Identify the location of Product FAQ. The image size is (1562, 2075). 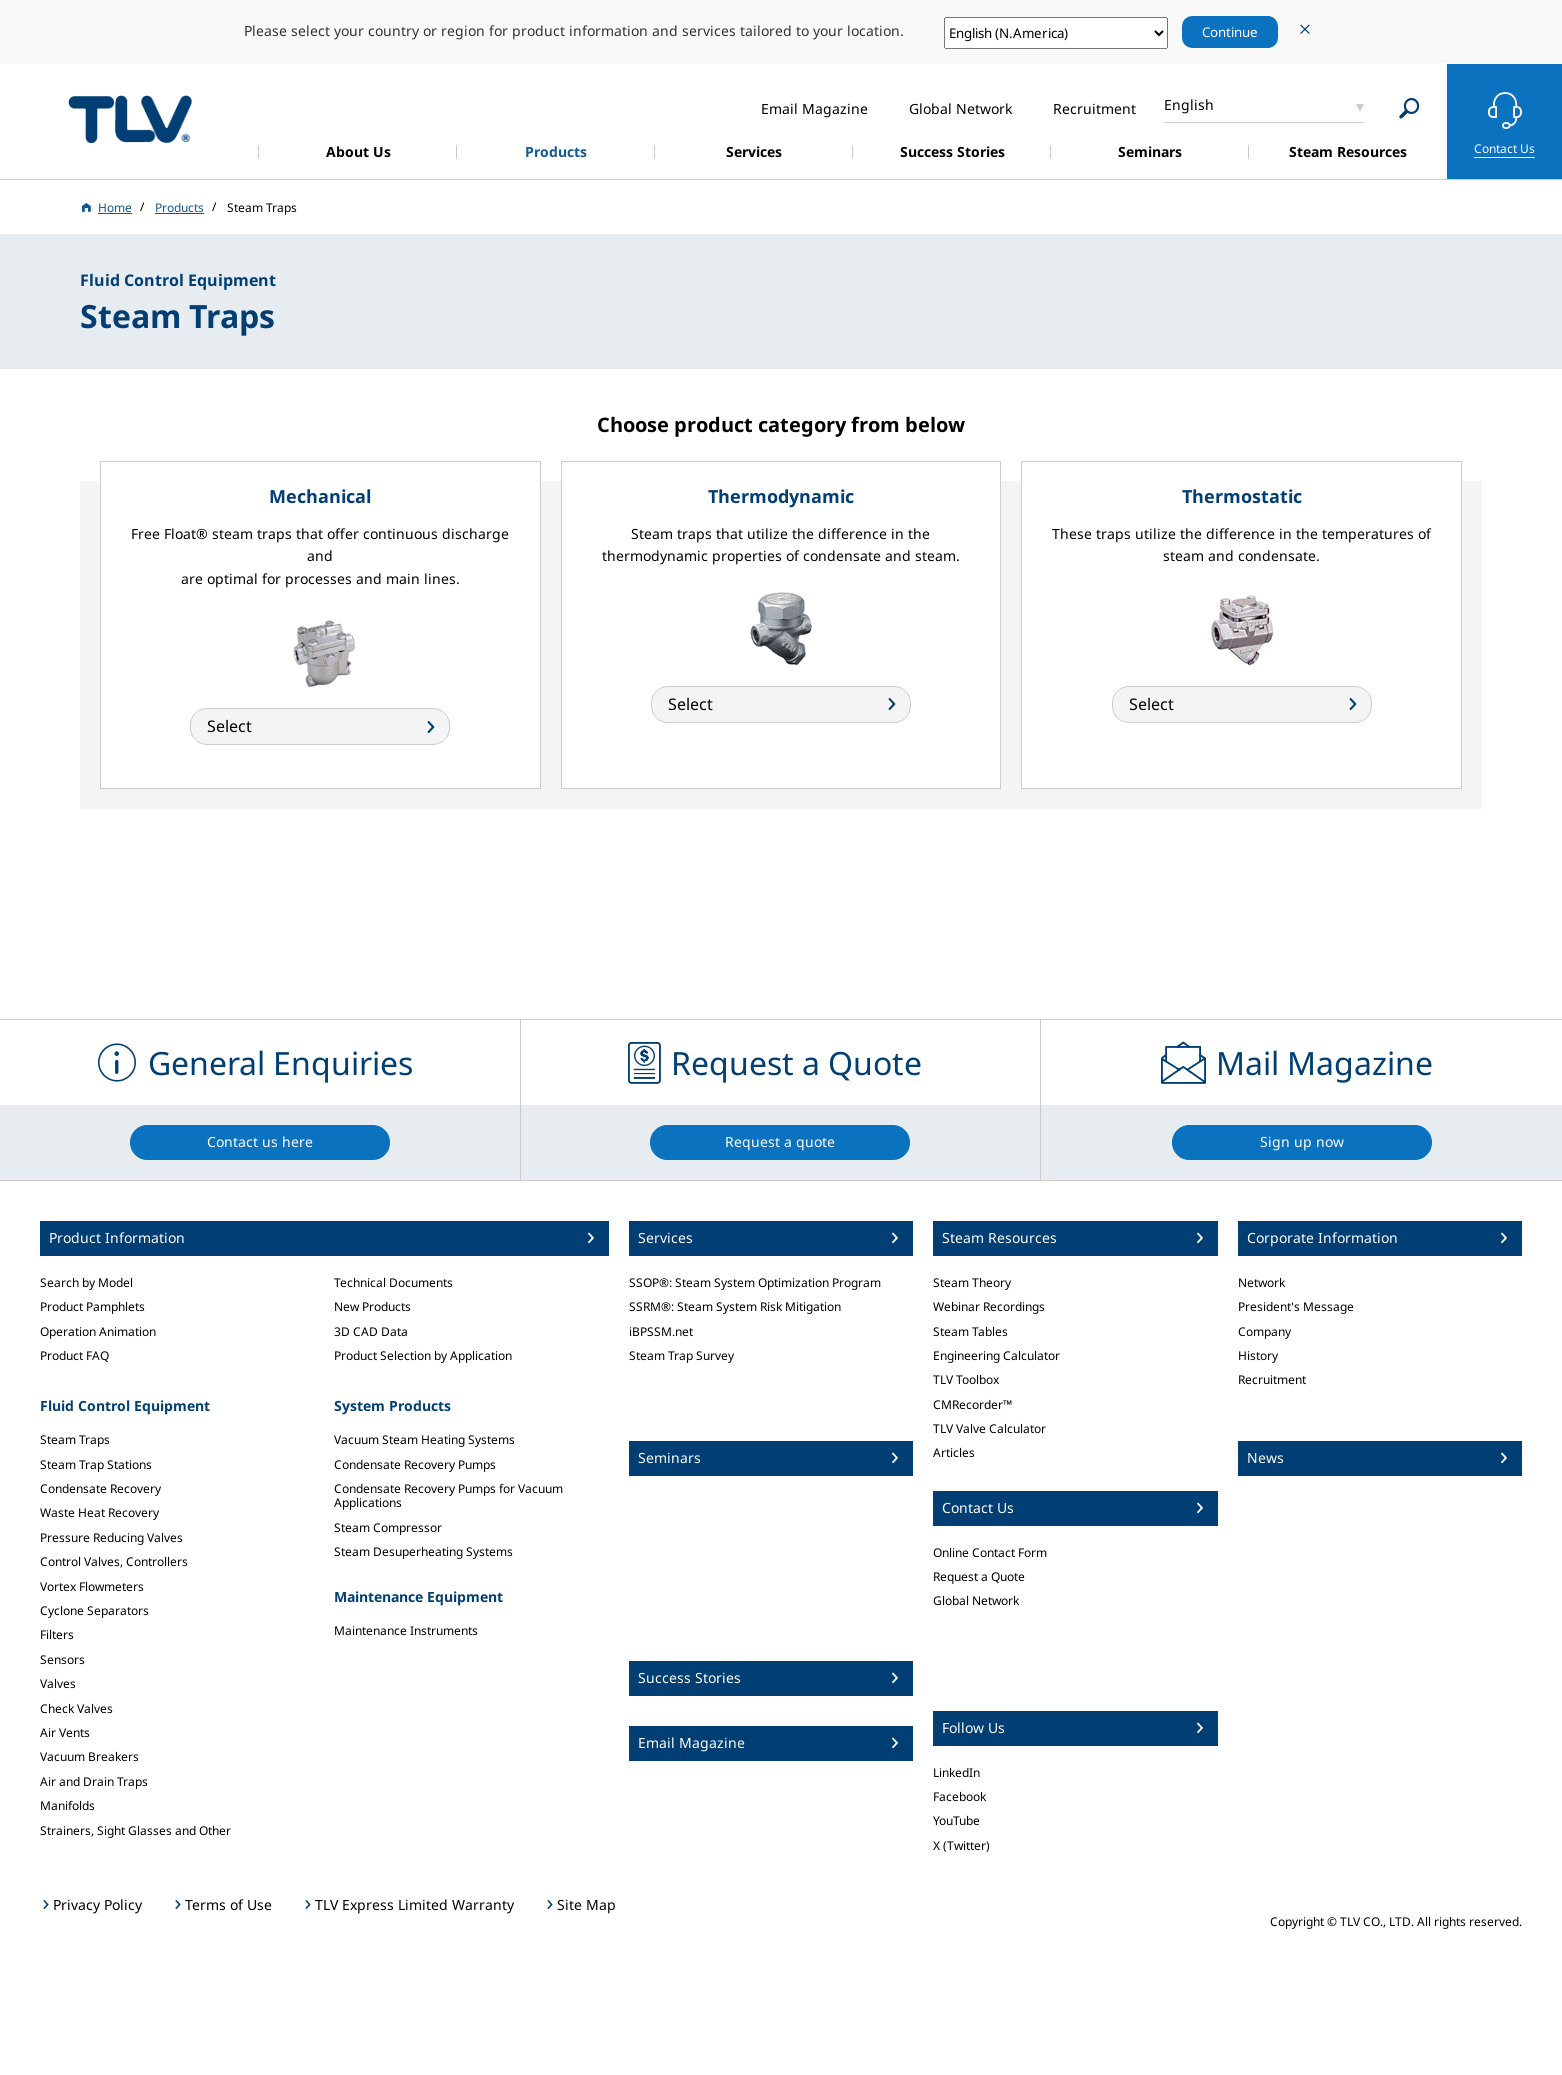
(74, 1355).